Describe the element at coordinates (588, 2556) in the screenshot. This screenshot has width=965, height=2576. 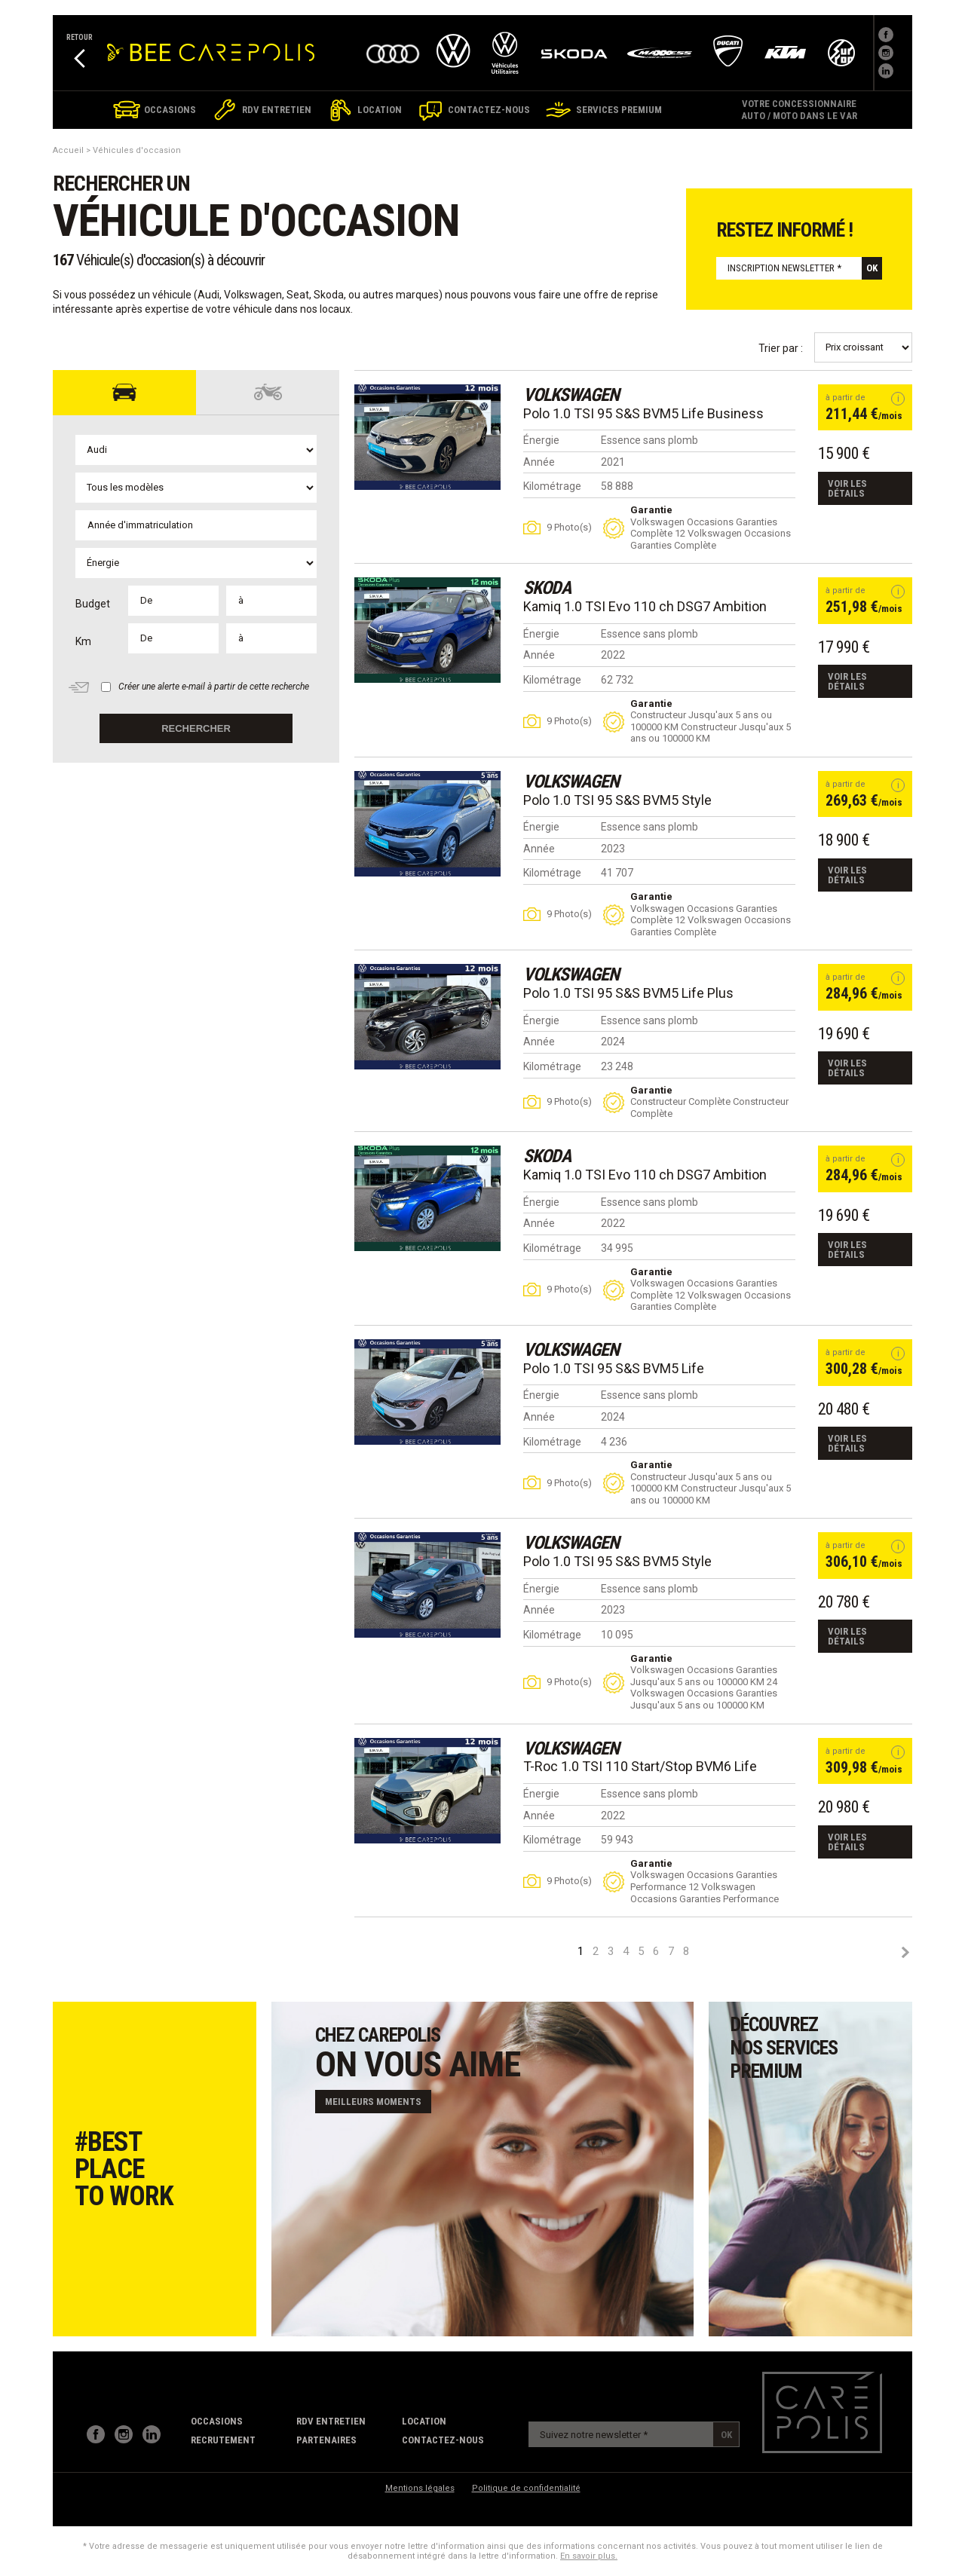
I see `En savoir plus.` at that location.